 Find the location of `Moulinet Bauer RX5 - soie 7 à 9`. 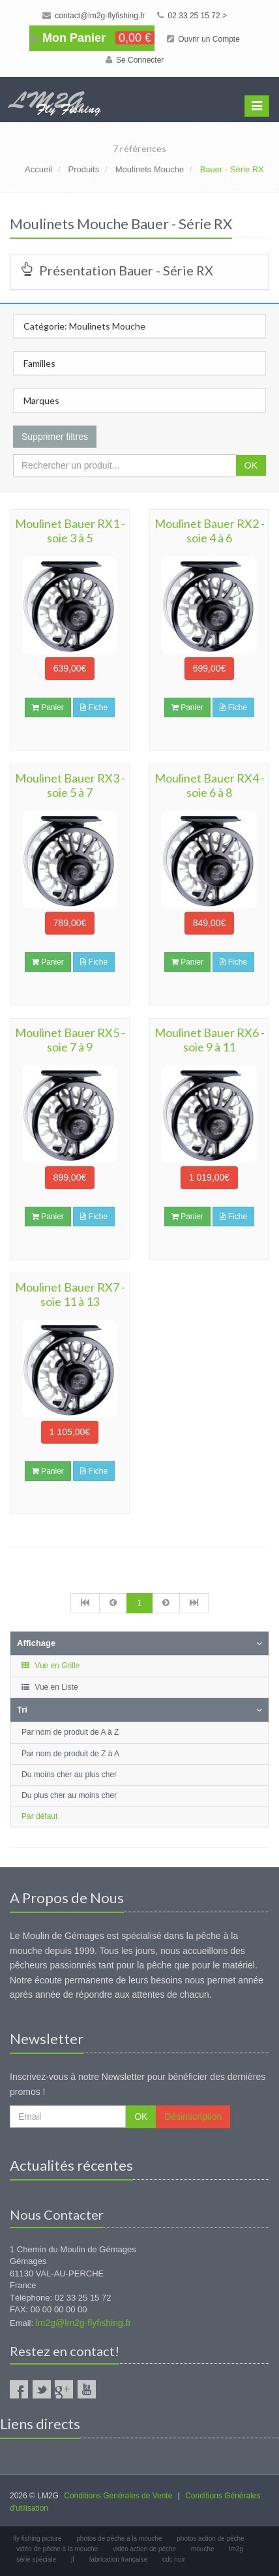

Moulinet Bauer RX5 - soie 7 à 9 is located at coordinates (70, 1039).